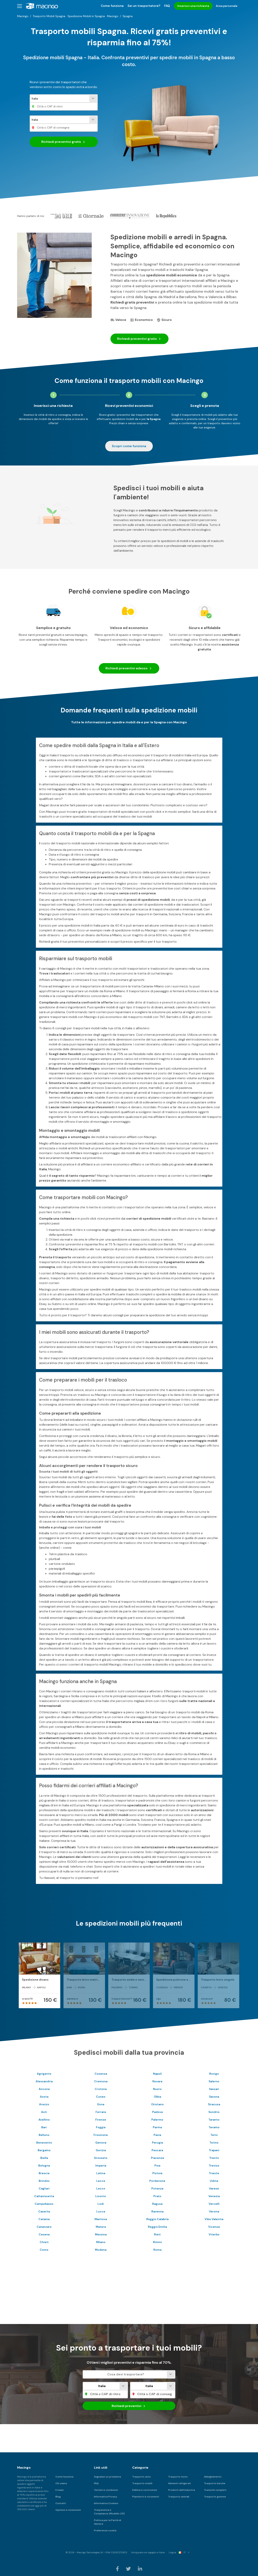 The height and width of the screenshot is (2576, 258). What do you see at coordinates (101, 2219) in the screenshot?
I see `Mantova` at bounding box center [101, 2219].